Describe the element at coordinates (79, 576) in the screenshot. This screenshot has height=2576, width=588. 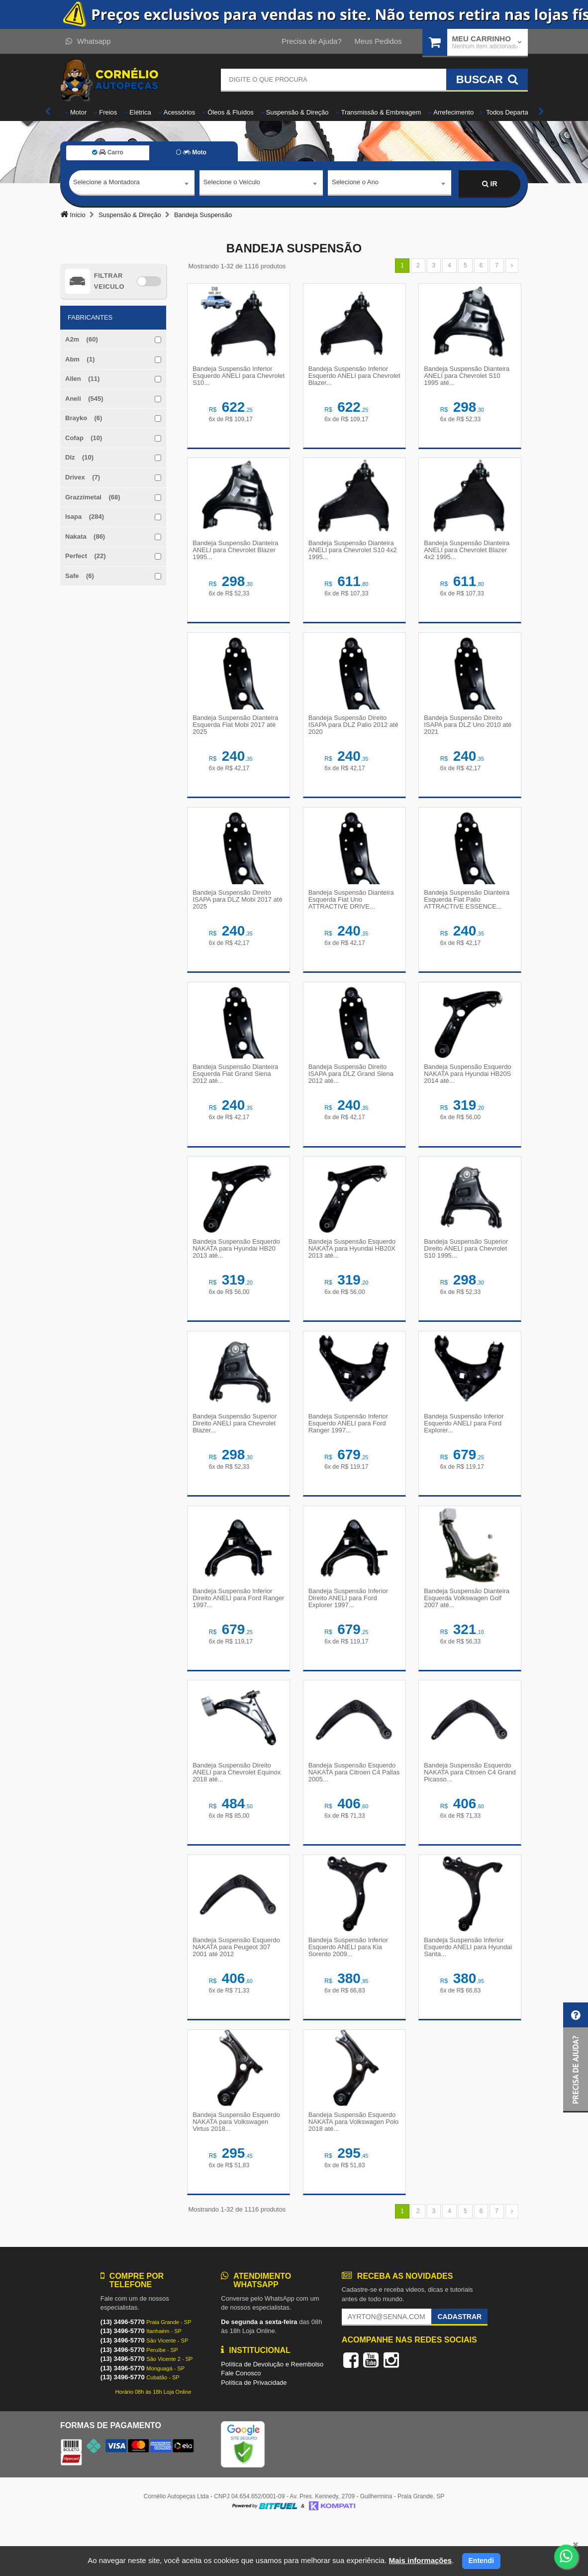
I see `Safe (6)` at that location.